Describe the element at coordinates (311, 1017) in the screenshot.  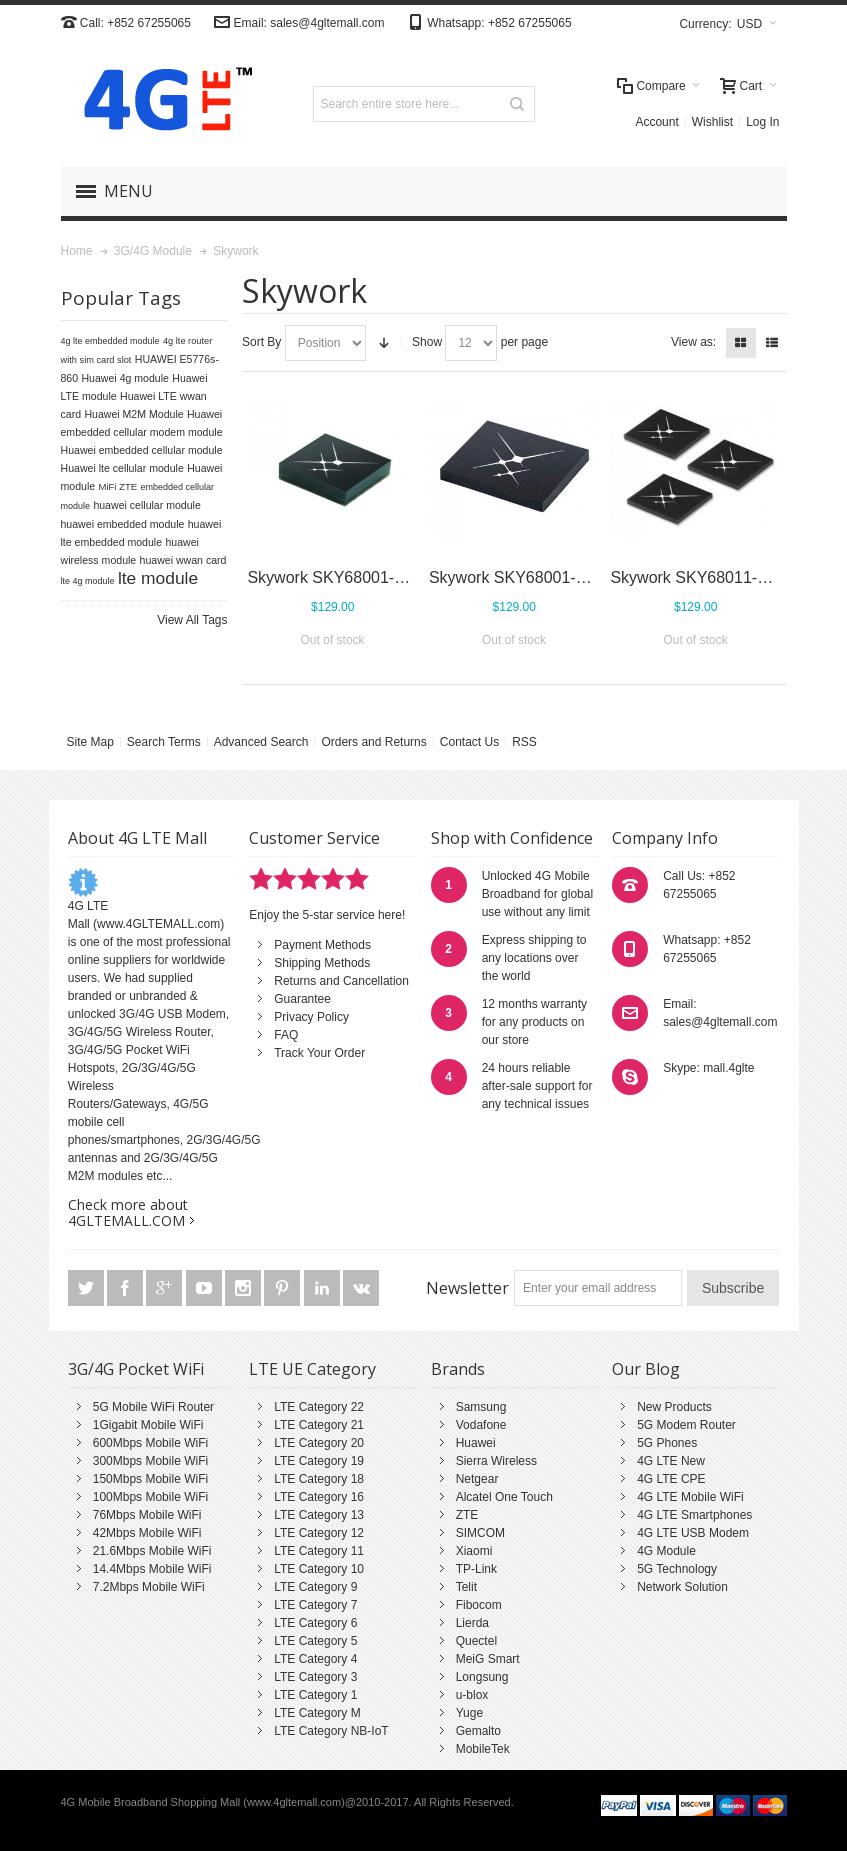
I see `Privacy Policy` at that location.